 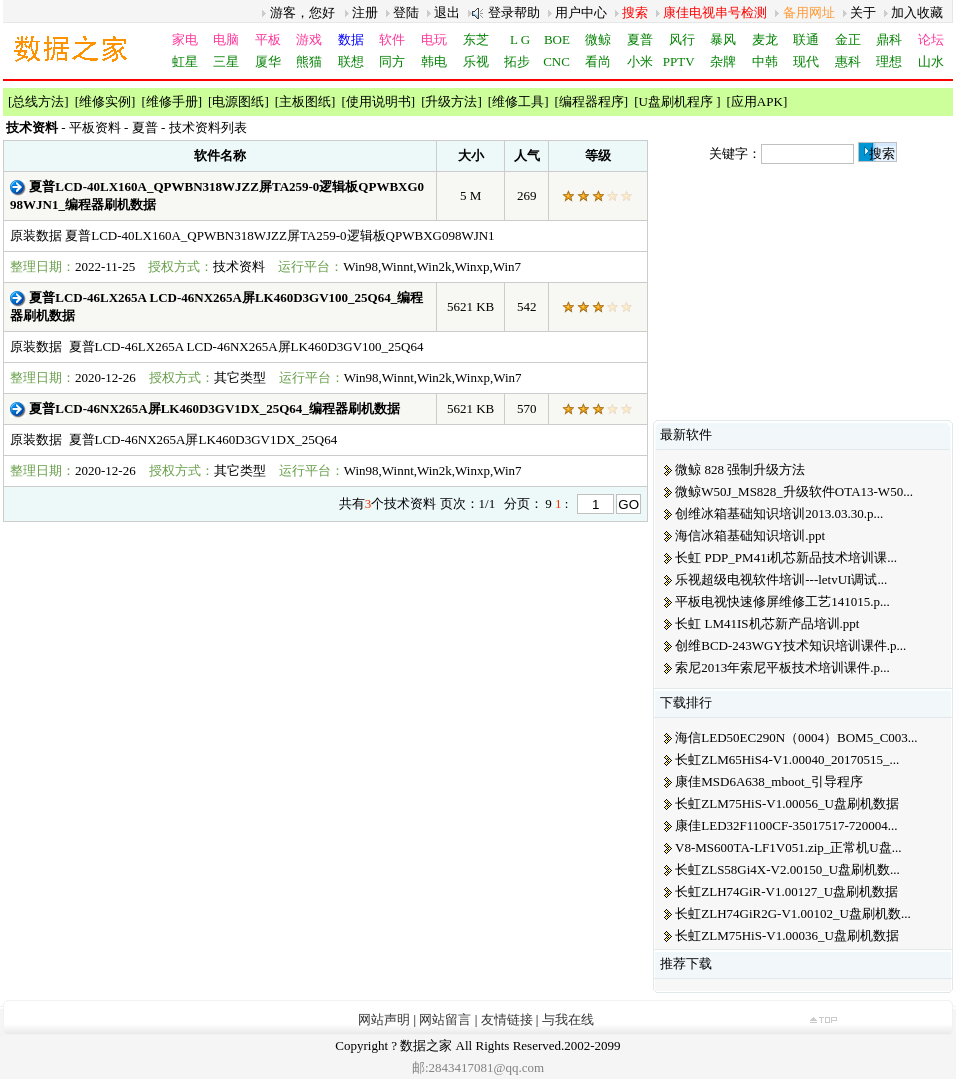 I want to click on 注册, so click(x=365, y=12).